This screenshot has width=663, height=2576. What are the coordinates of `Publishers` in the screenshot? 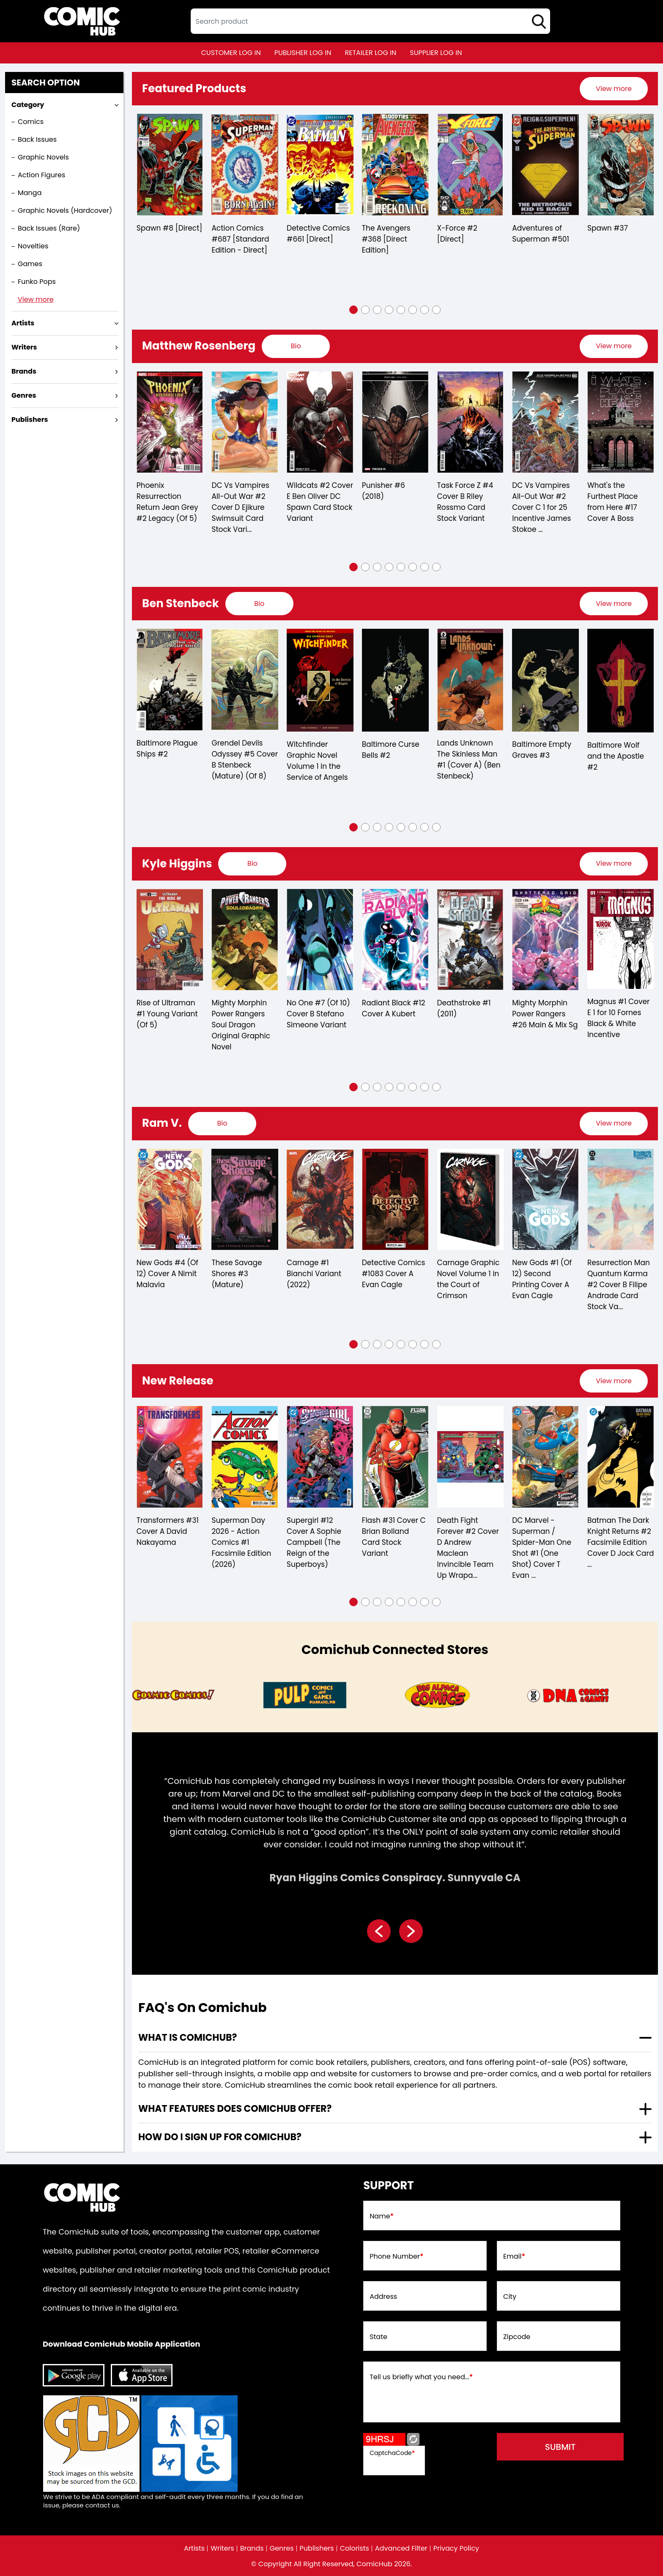 It's located at (317, 2548).